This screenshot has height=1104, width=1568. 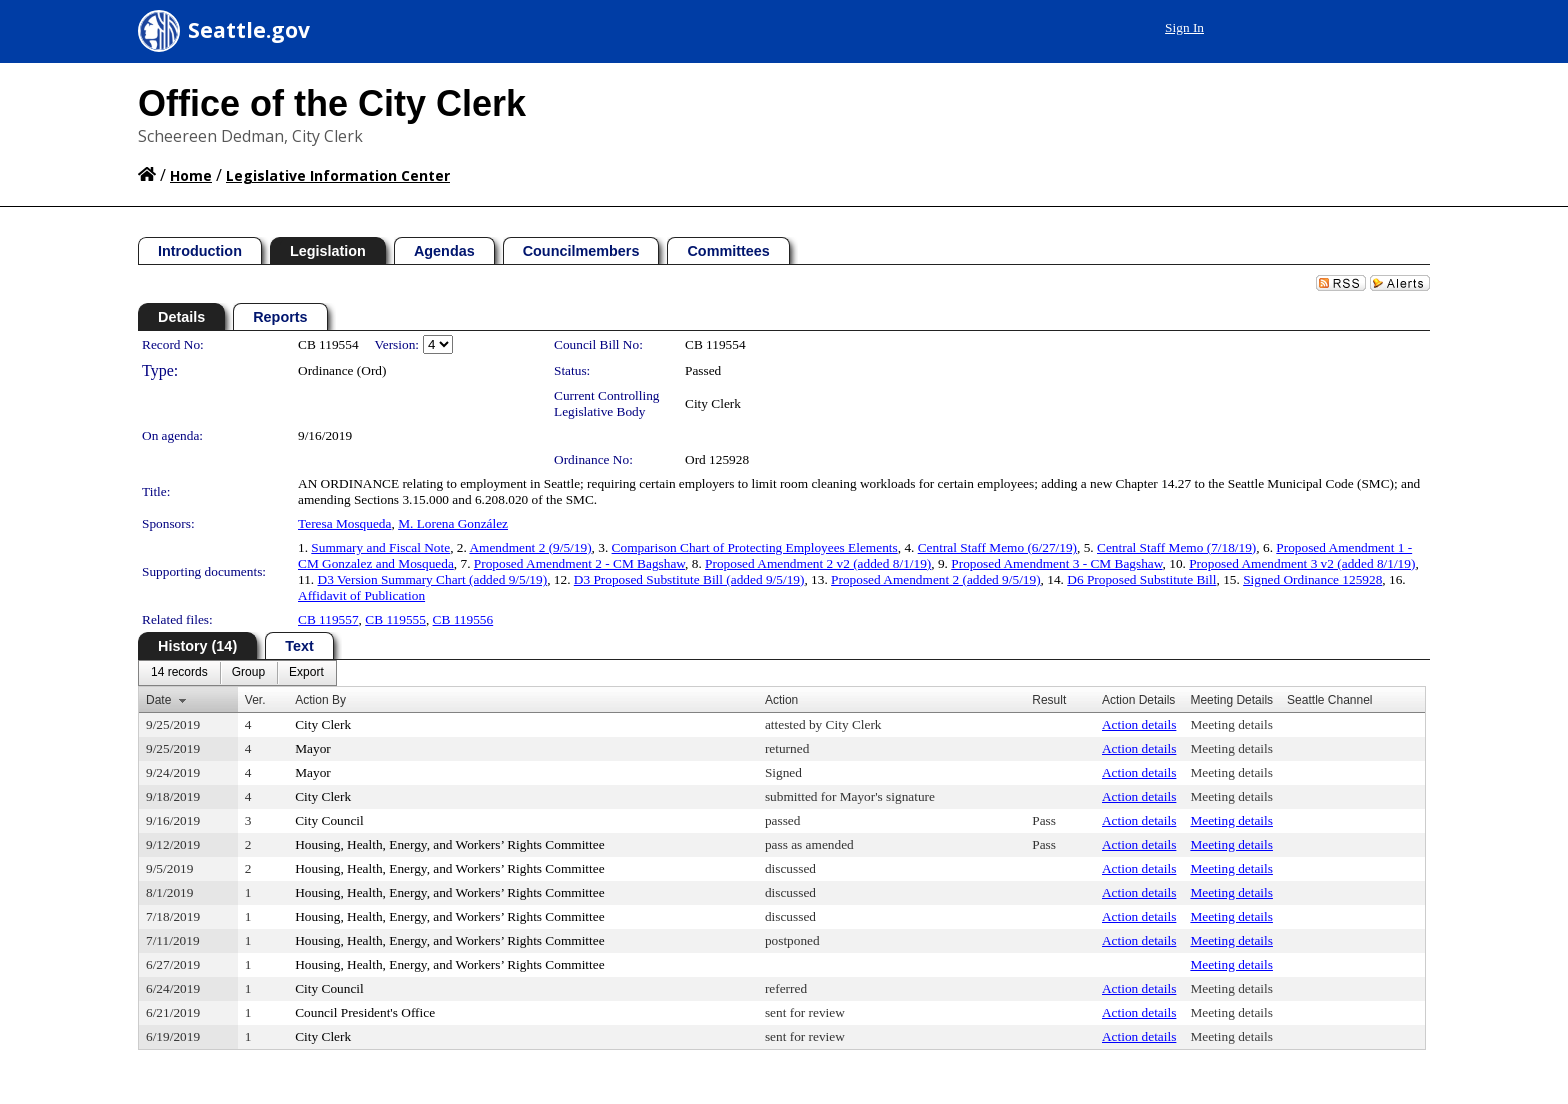 I want to click on Action, so click(x=781, y=700).